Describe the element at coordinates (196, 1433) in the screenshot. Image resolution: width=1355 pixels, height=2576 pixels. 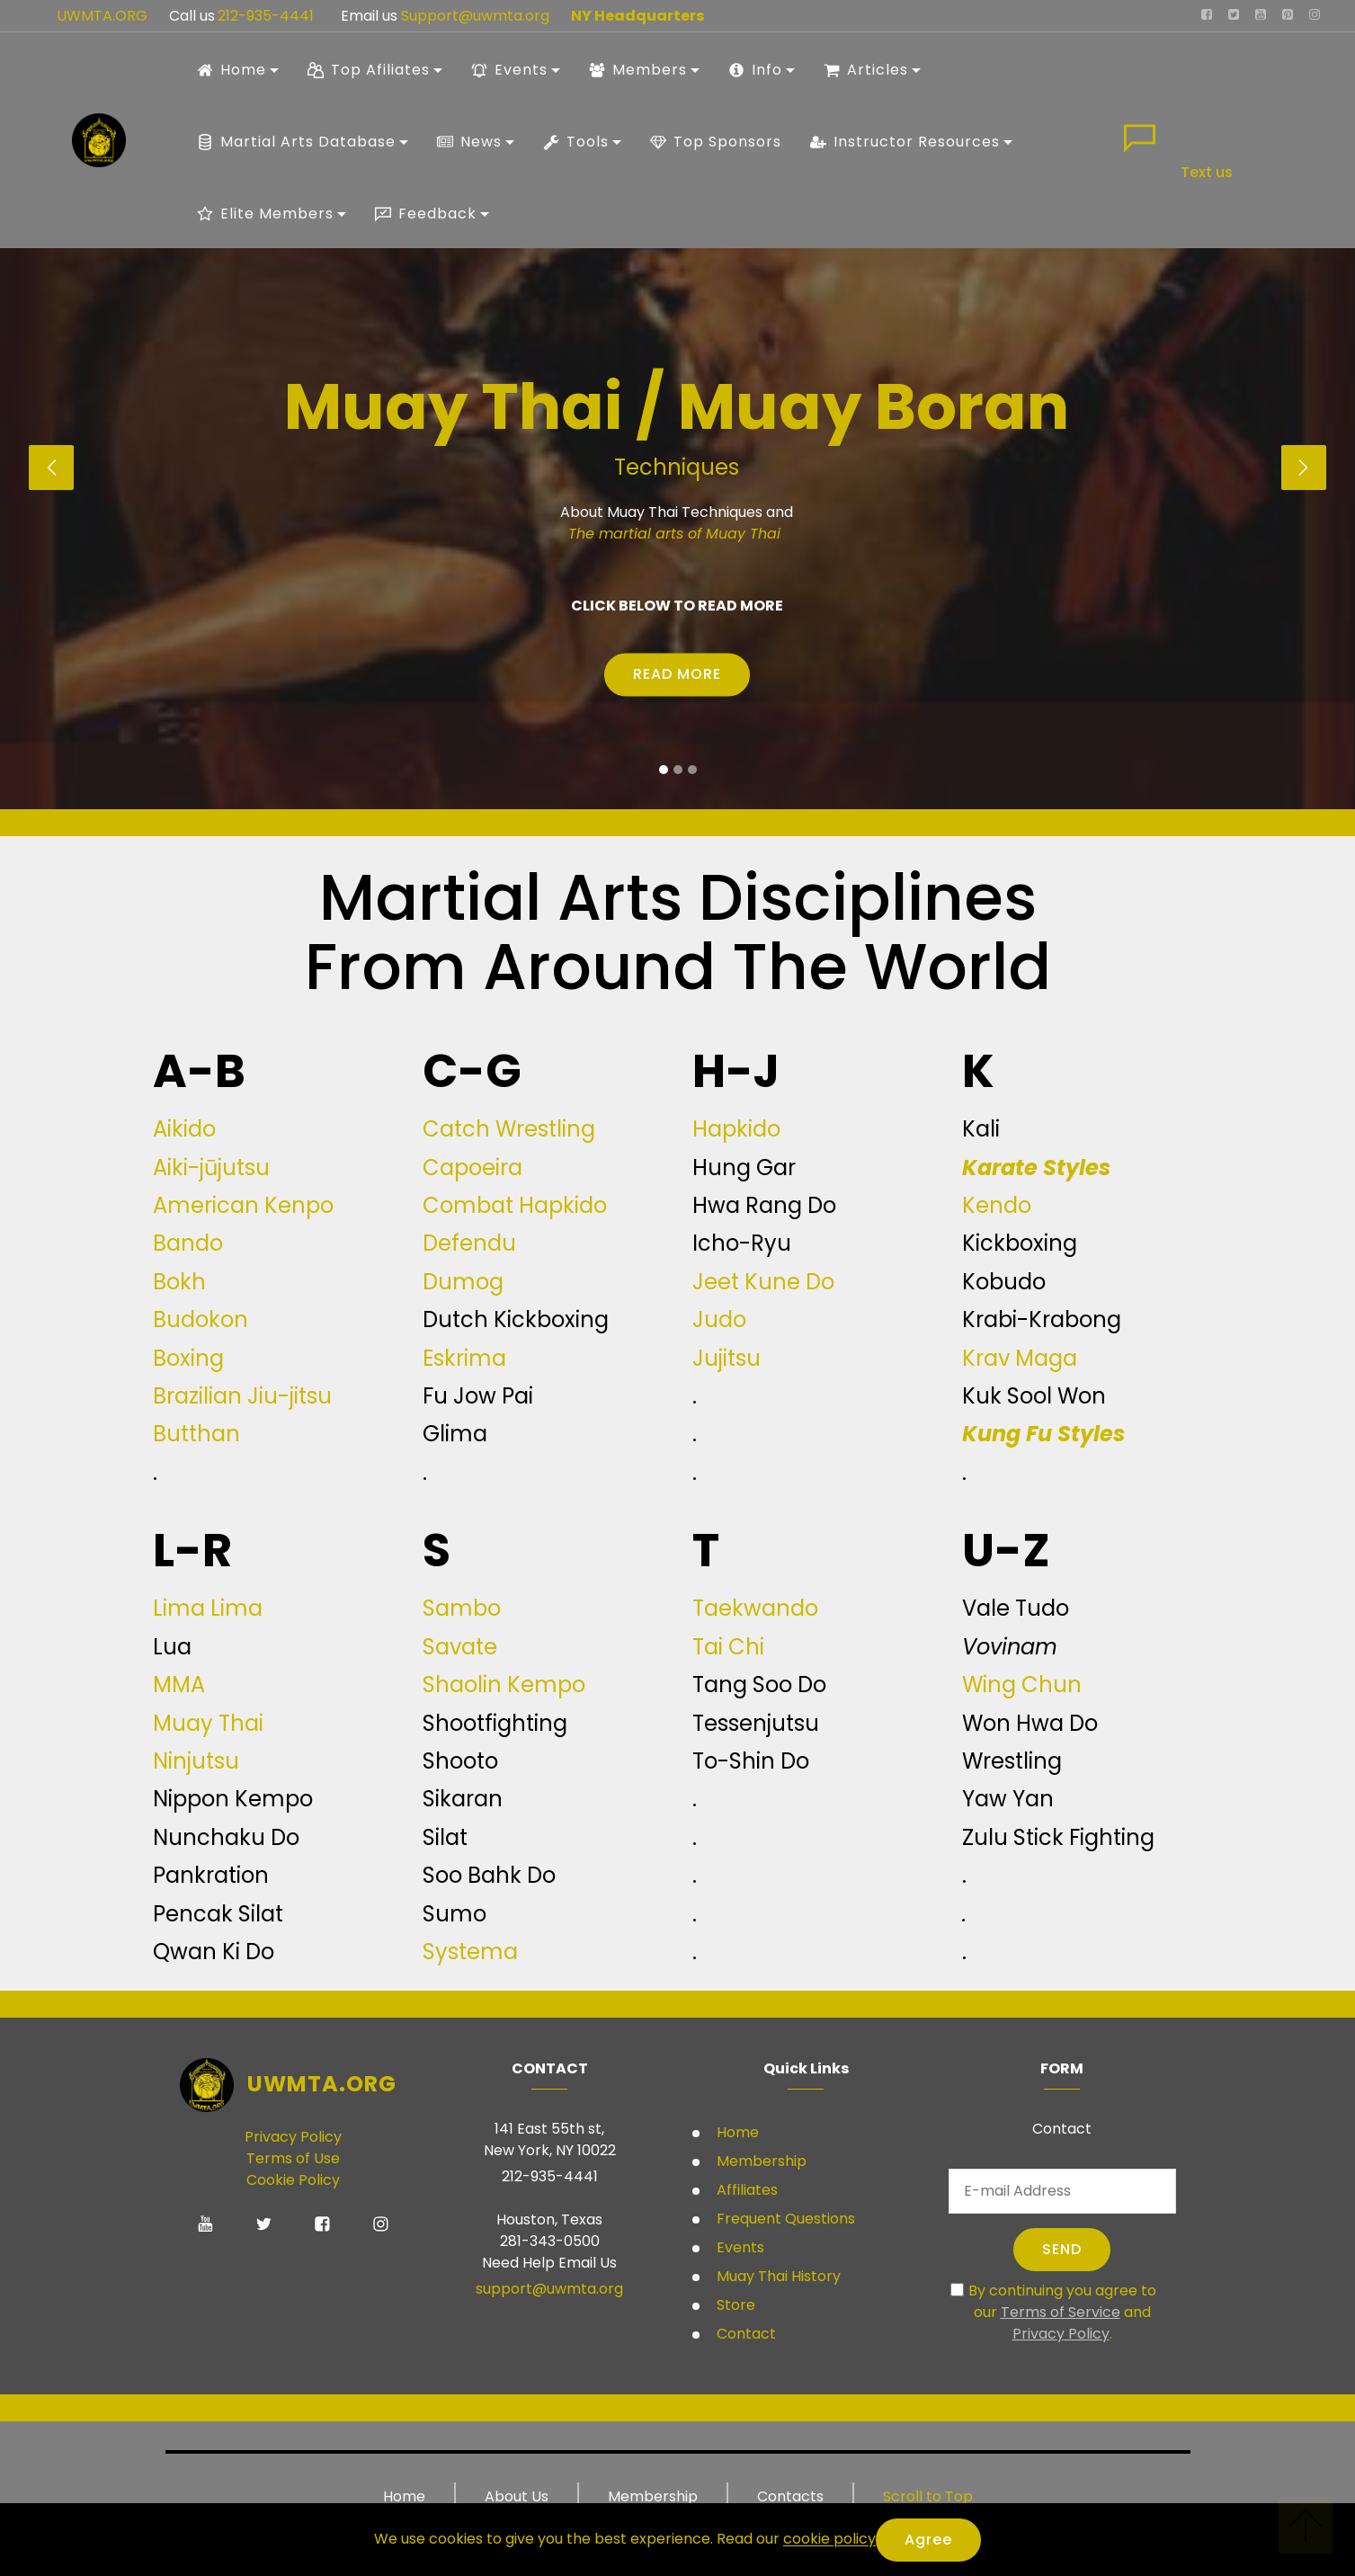
I see `Butthan` at that location.